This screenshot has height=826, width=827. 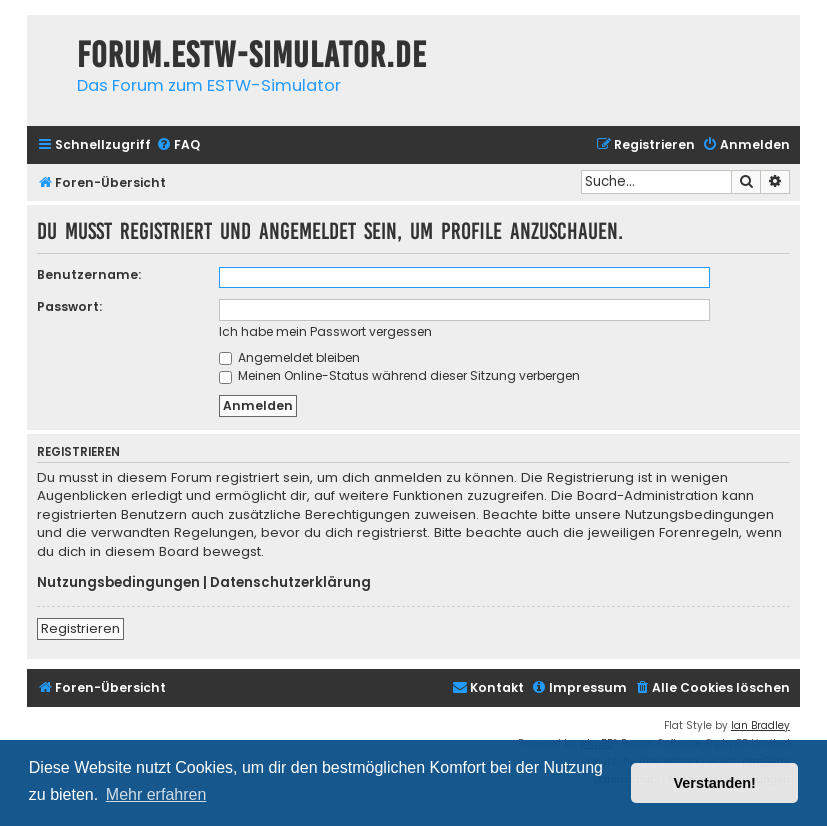 I want to click on Meinen Online-Status während dieser Sitzung verbergen, so click(x=399, y=375).